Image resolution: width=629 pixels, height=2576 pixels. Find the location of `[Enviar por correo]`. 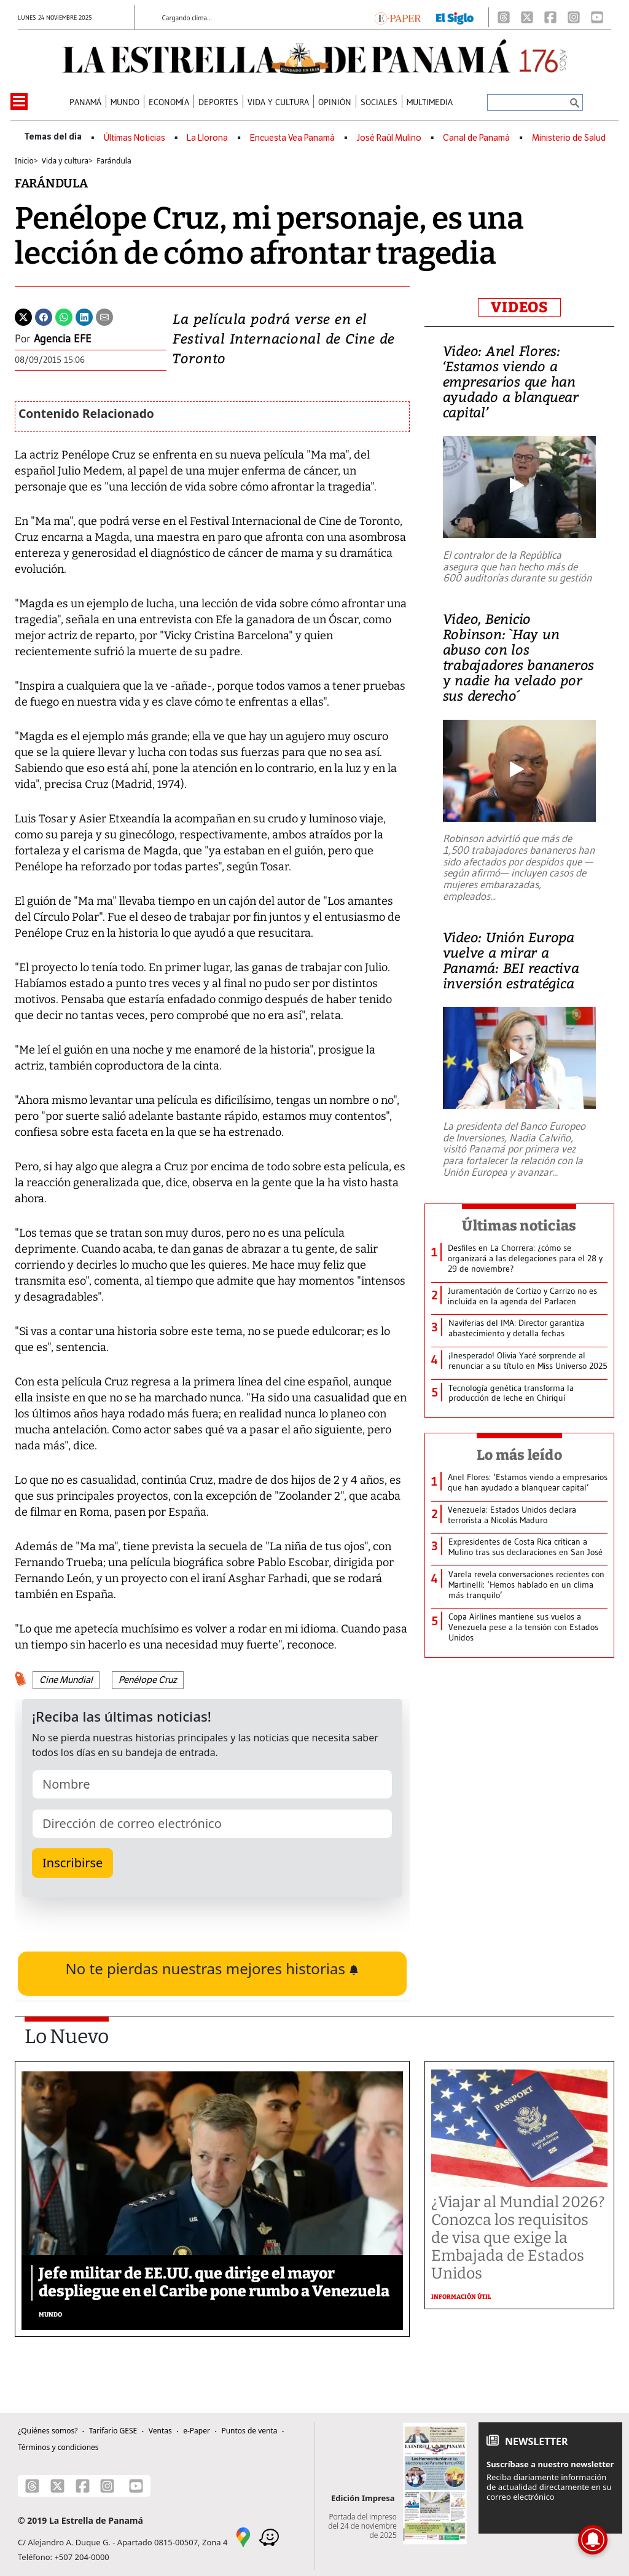

[Enviar por correo] is located at coordinates (104, 316).